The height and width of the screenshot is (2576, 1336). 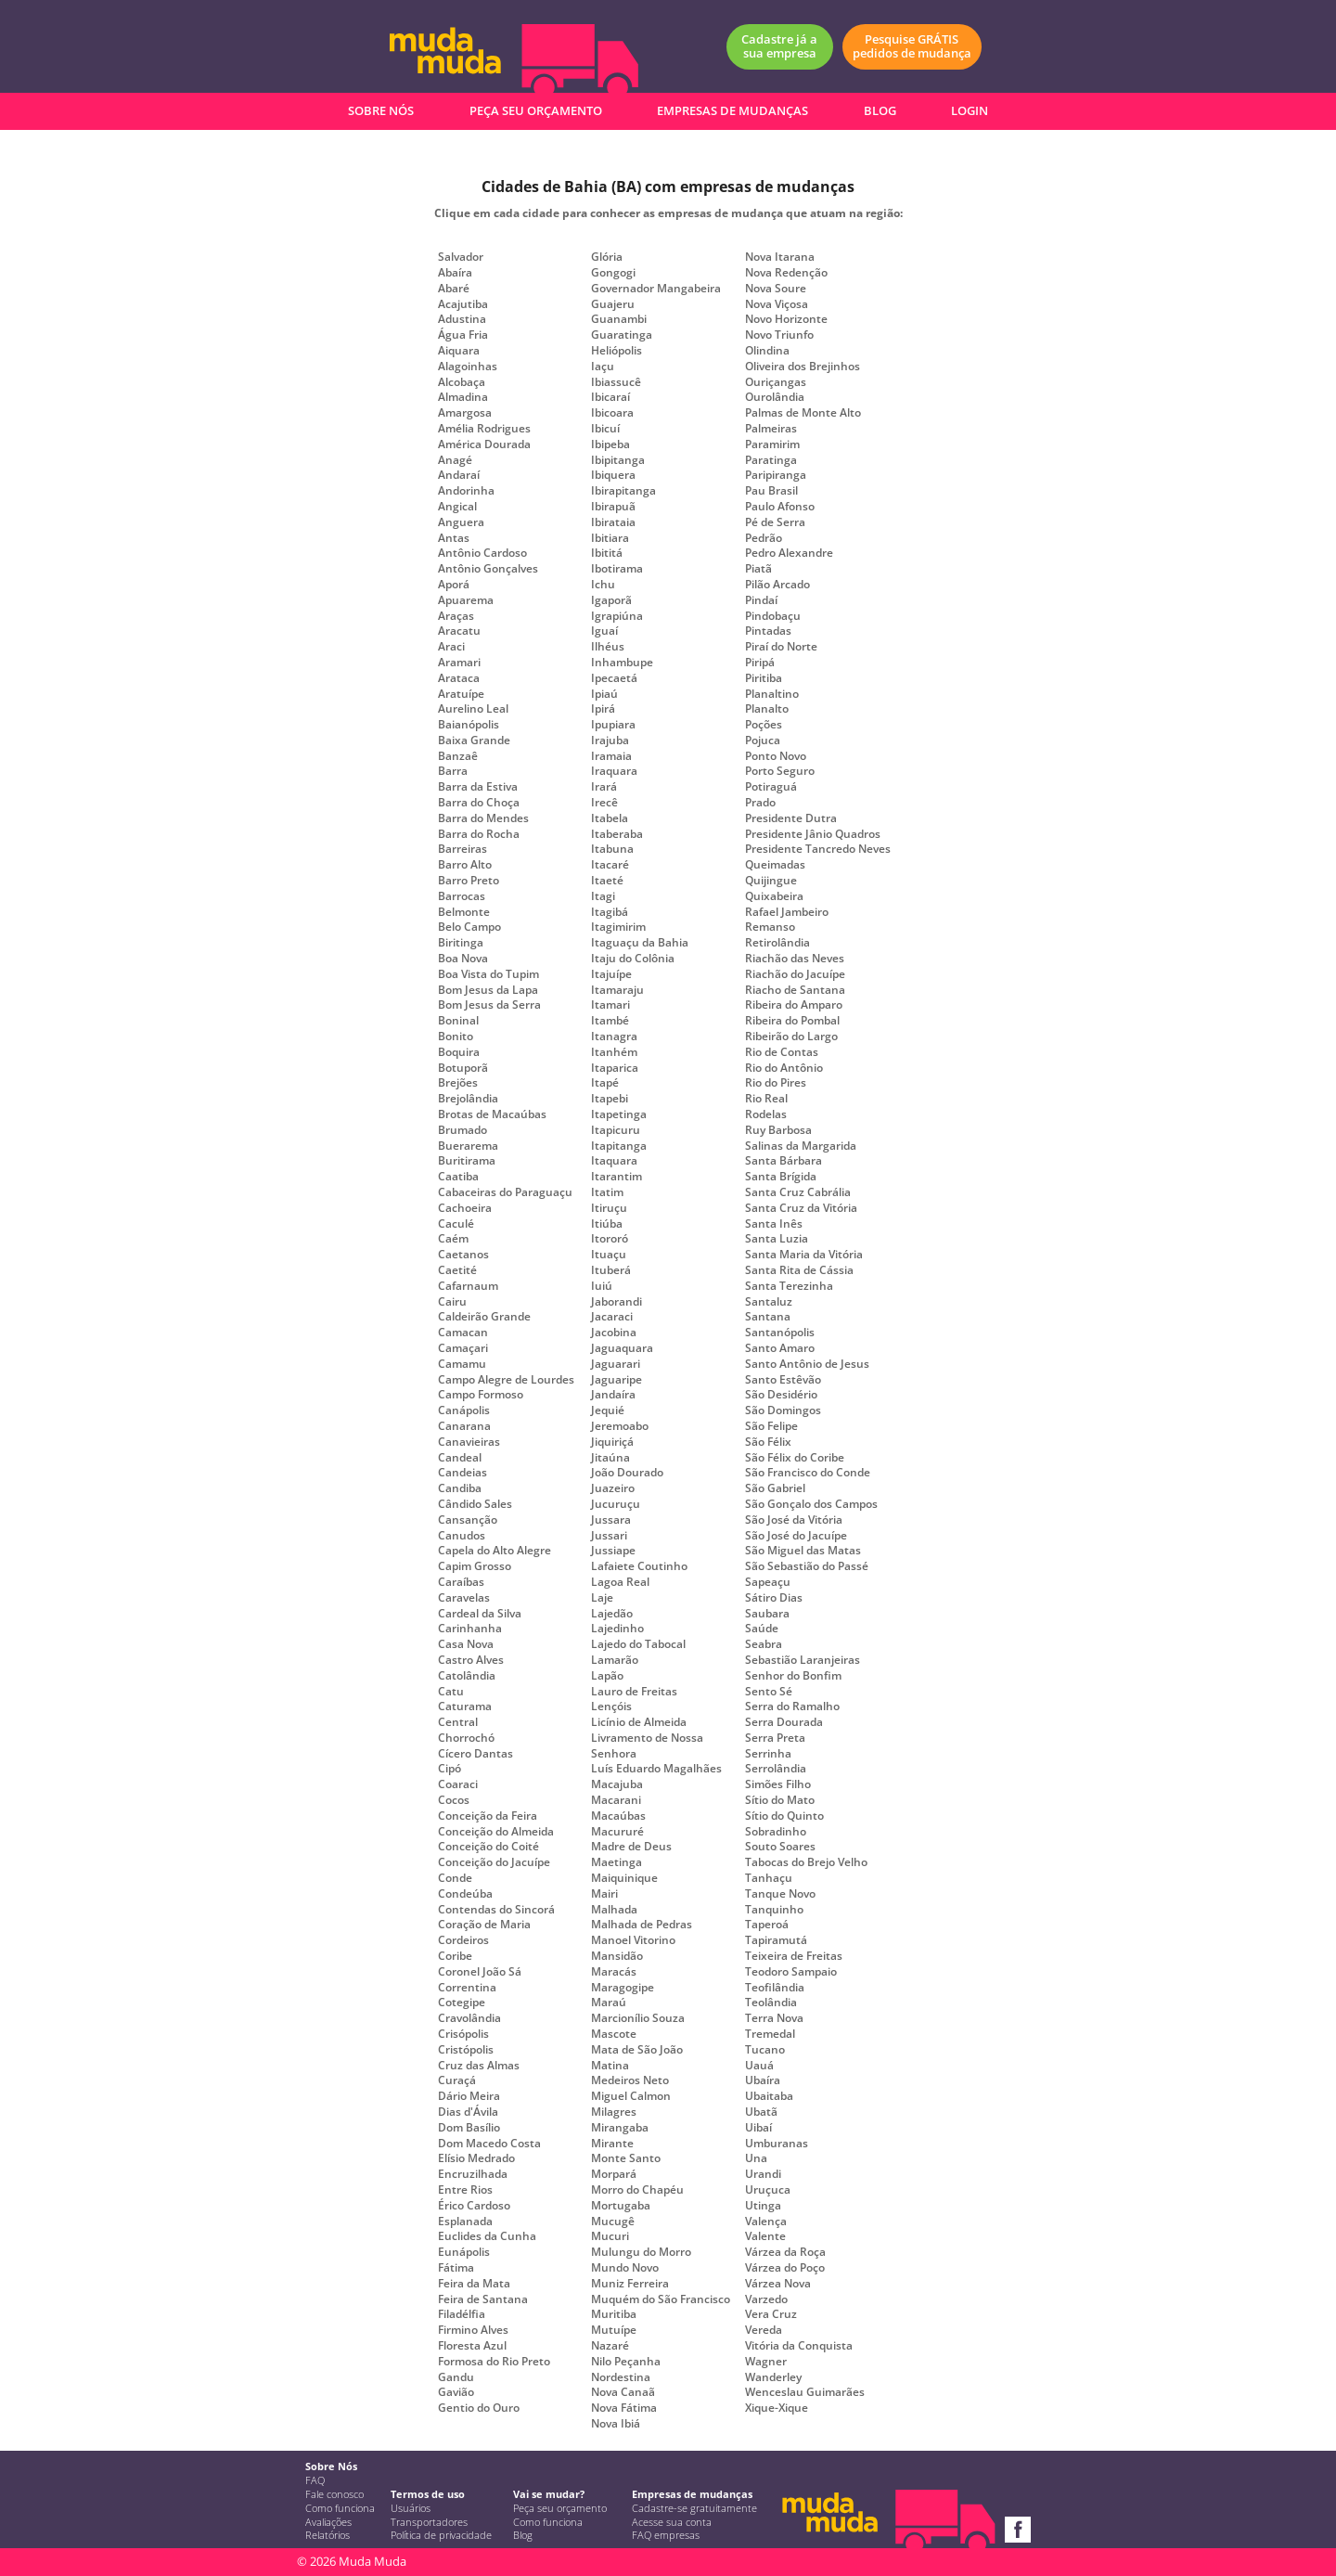 What do you see at coordinates (784, 1068) in the screenshot?
I see `Rio do Antônio` at bounding box center [784, 1068].